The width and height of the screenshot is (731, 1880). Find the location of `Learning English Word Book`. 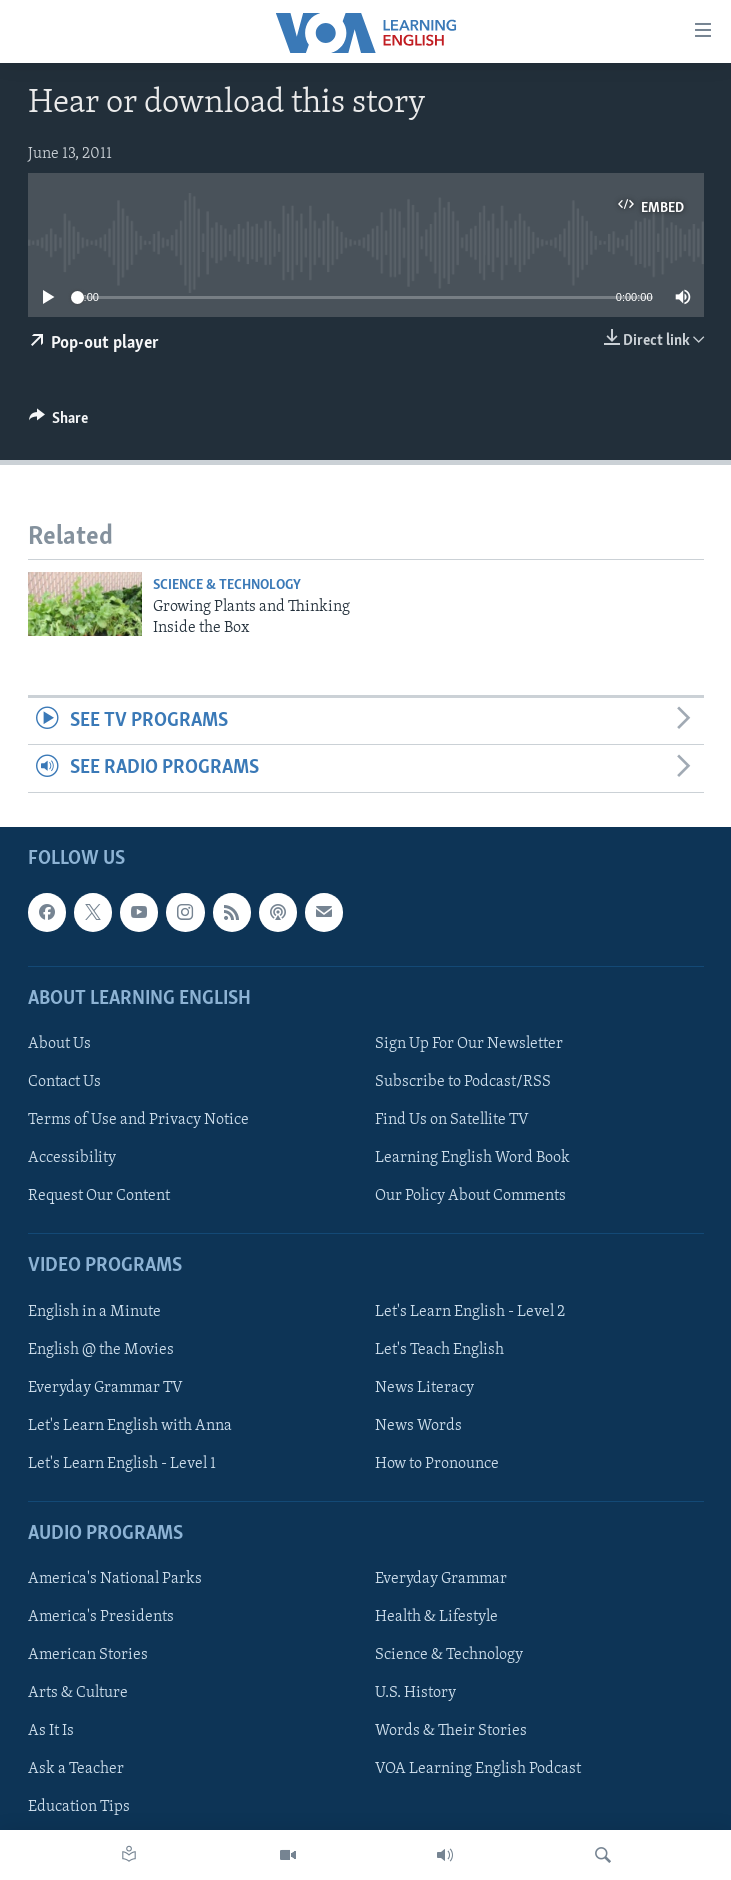

Learning English Word Book is located at coordinates (472, 1158).